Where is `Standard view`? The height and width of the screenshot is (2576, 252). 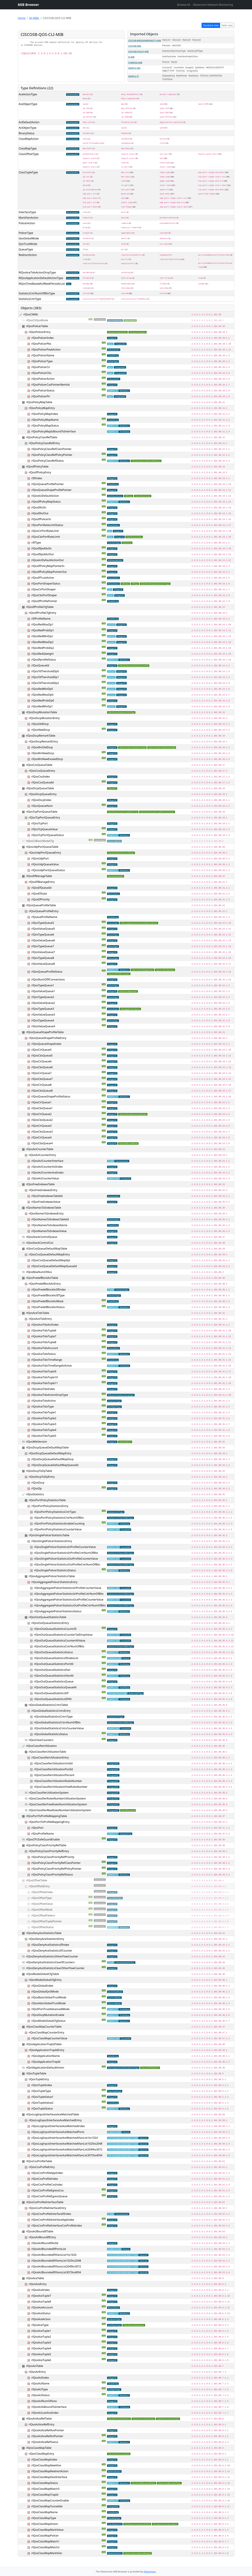 Standard view is located at coordinates (211, 25).